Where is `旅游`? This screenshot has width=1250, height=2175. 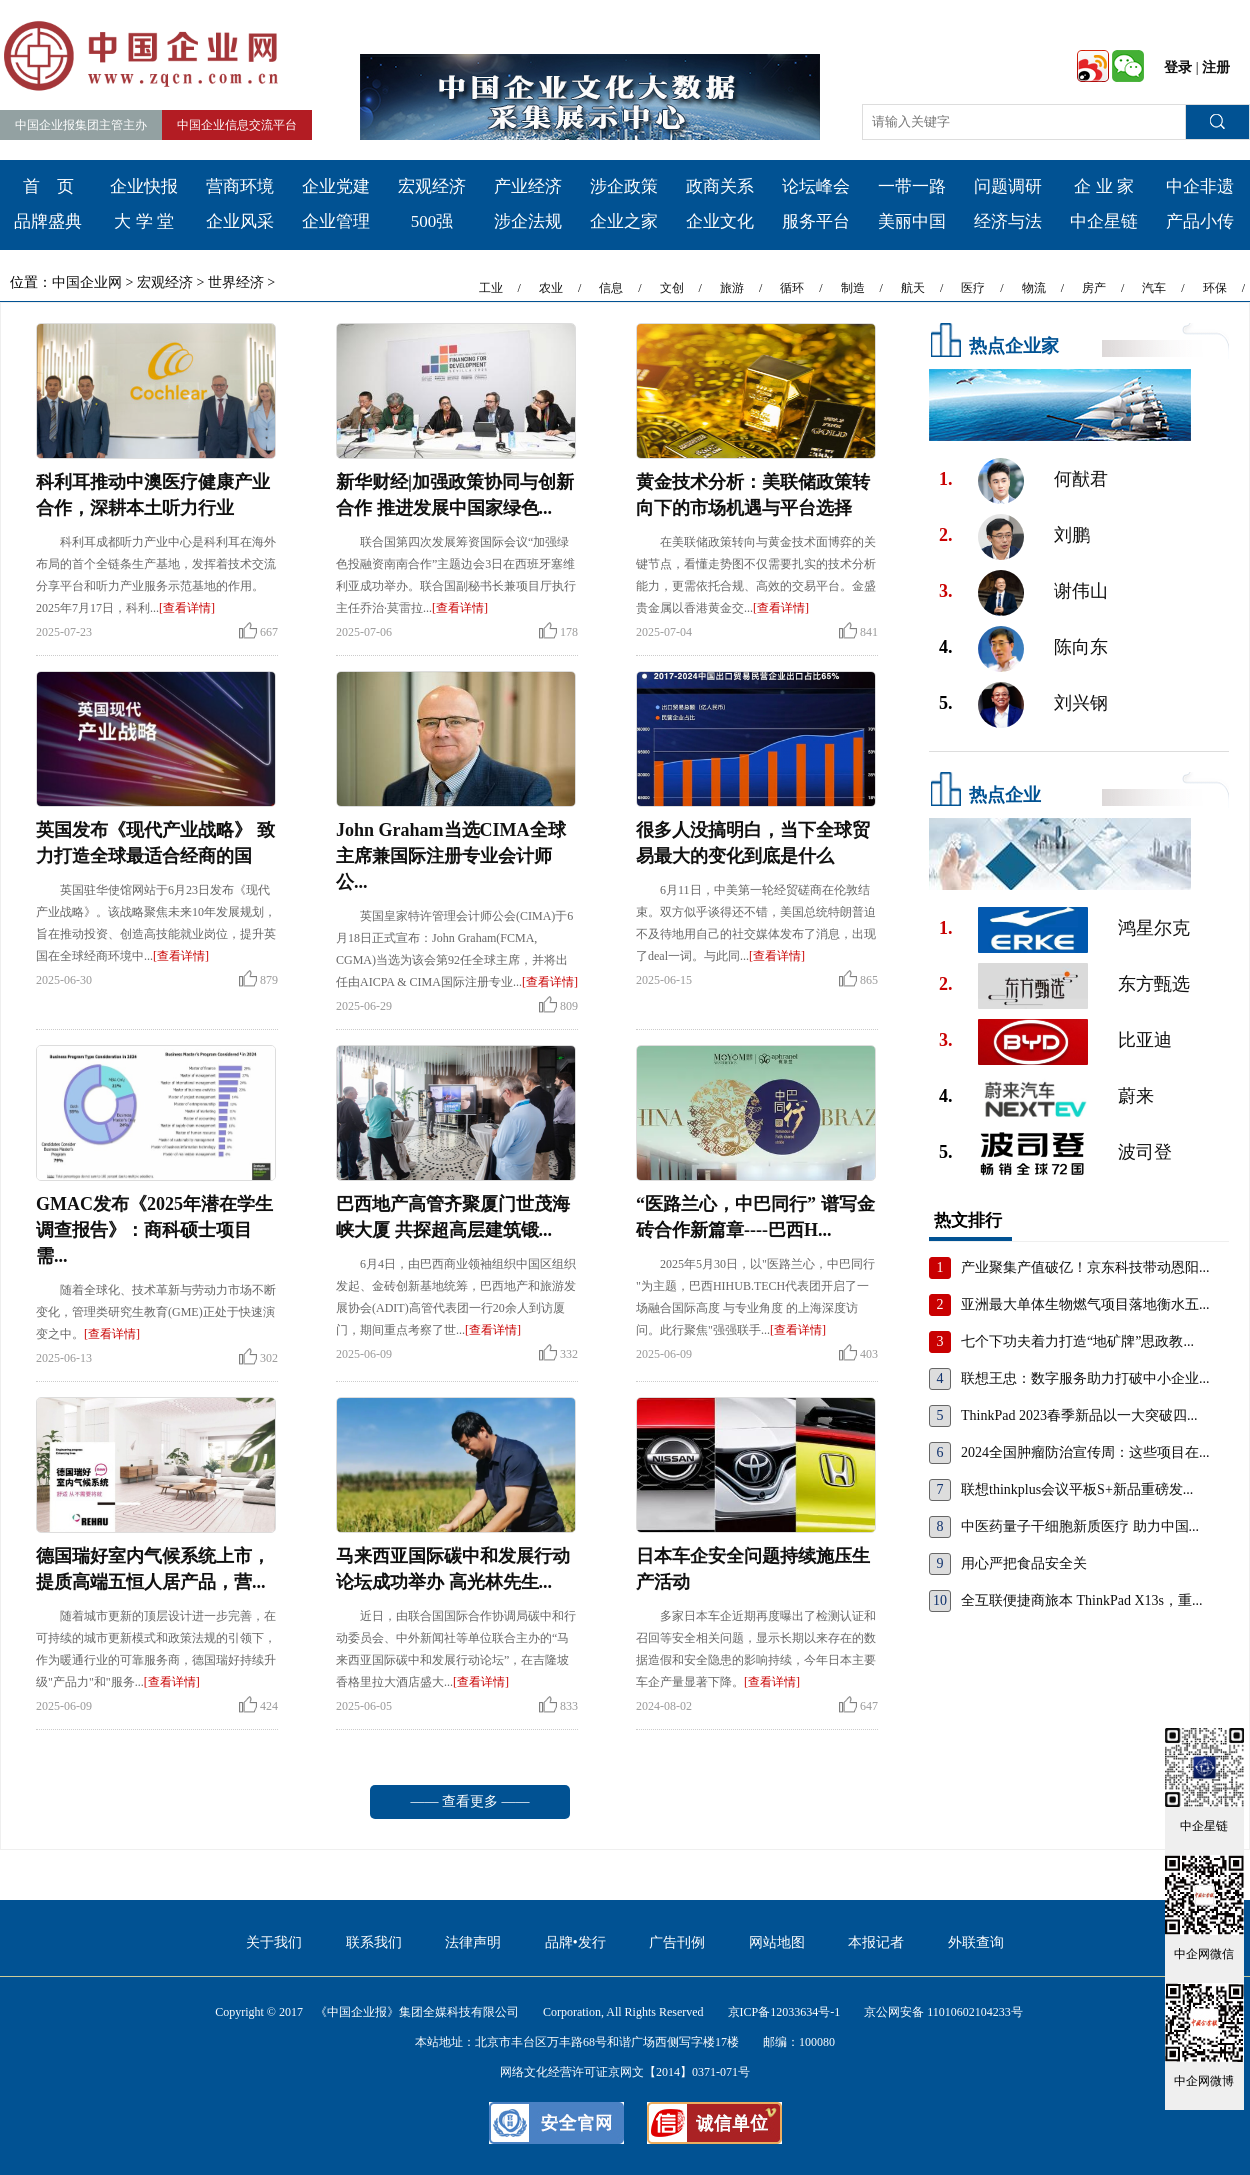
旅游 is located at coordinates (732, 288).